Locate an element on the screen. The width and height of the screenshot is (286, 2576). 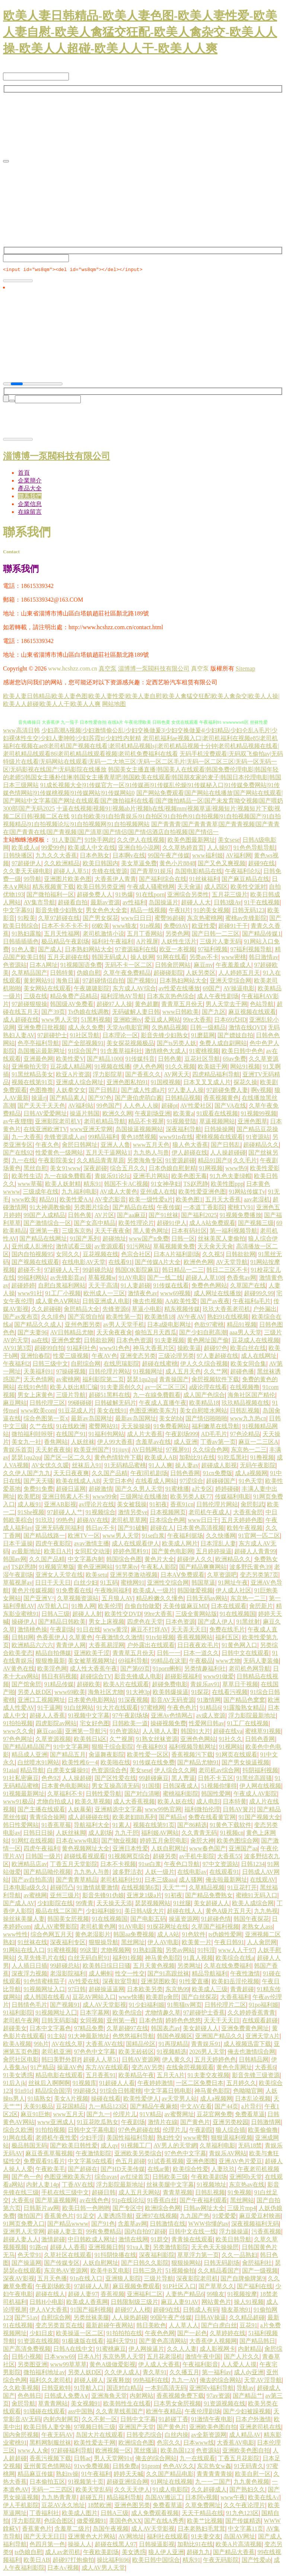
国产激情综合一区 is located at coordinates (47, 1224).